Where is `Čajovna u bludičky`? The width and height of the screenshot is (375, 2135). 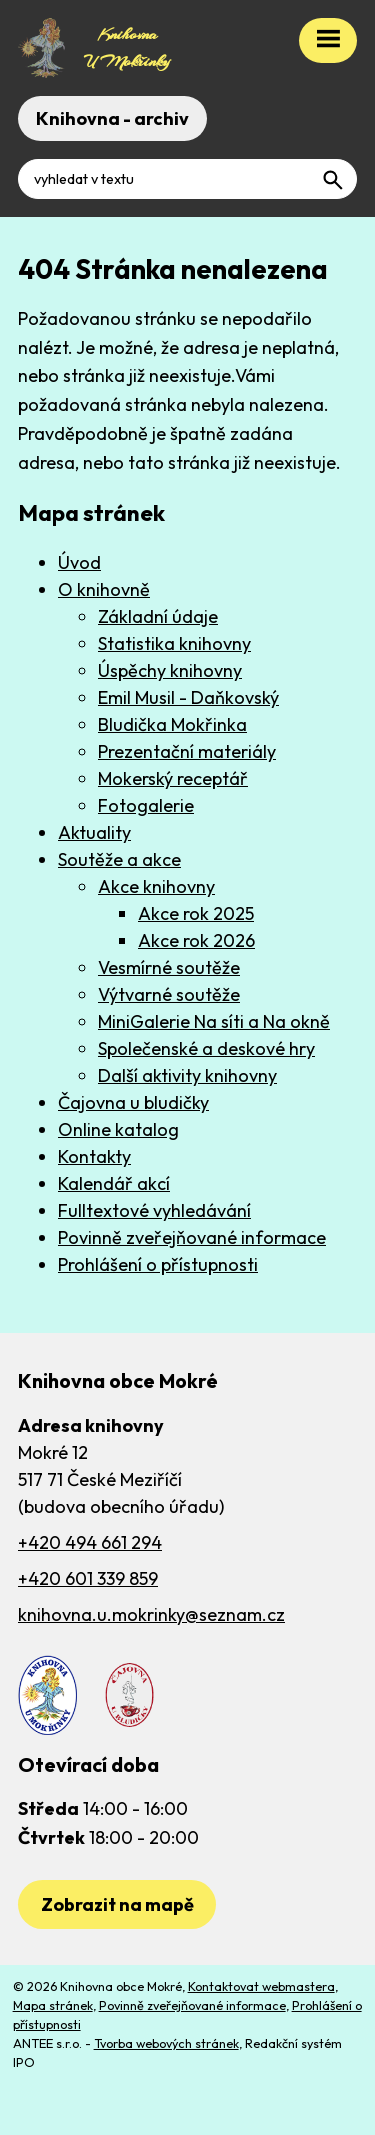
Čajovna u bludičky is located at coordinates (133, 1102).